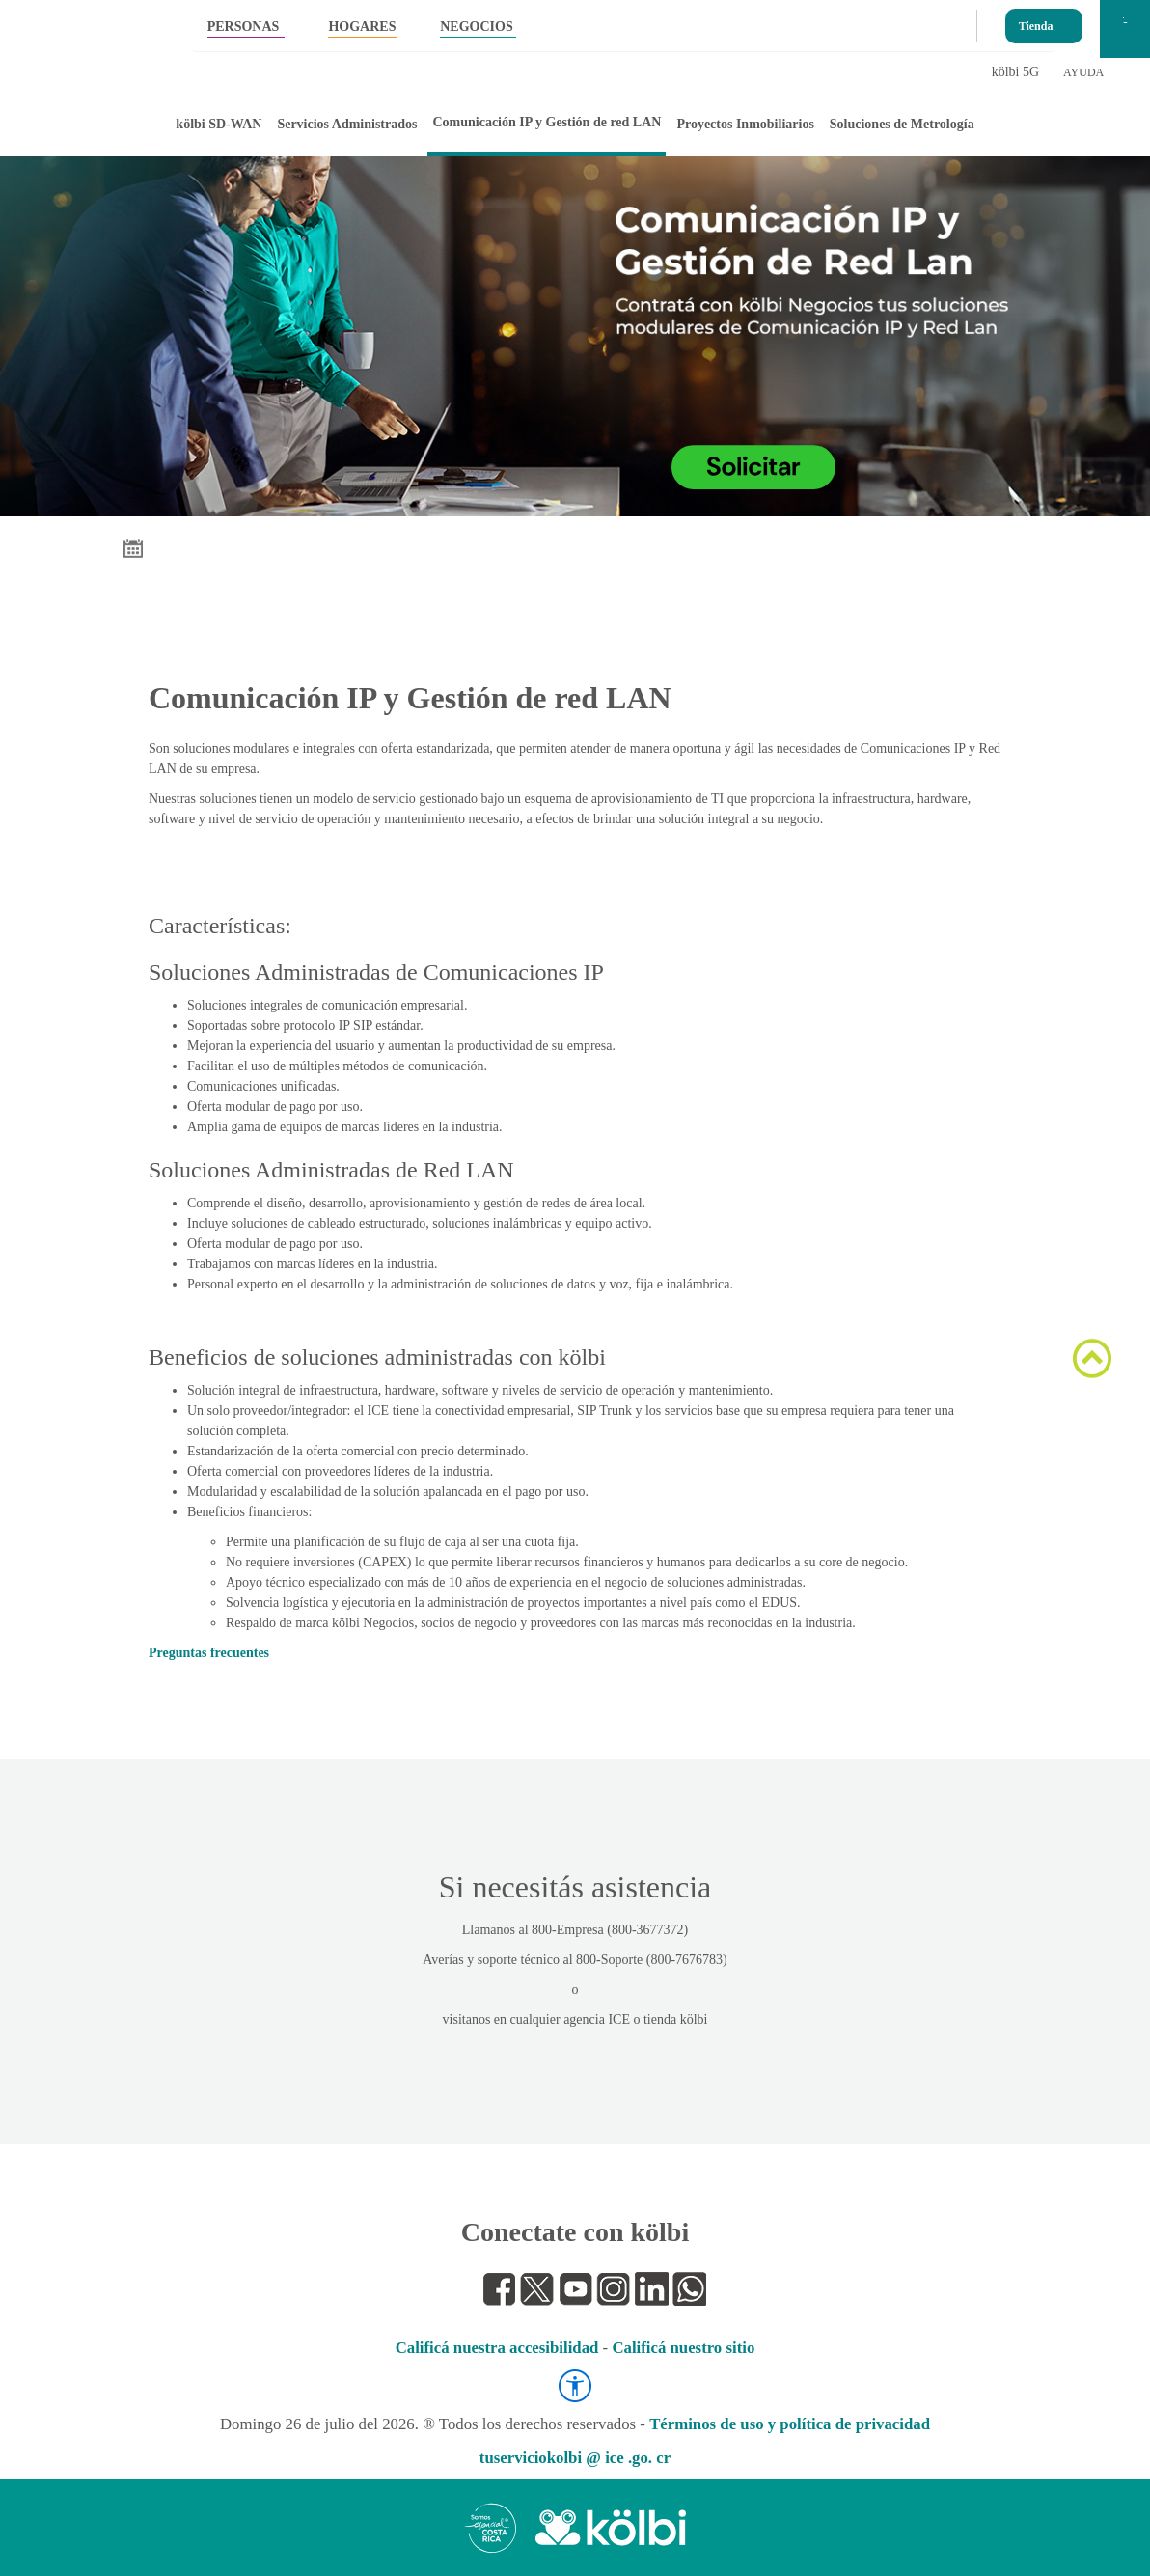  What do you see at coordinates (1015, 72) in the screenshot?
I see `kölbi 5G` at bounding box center [1015, 72].